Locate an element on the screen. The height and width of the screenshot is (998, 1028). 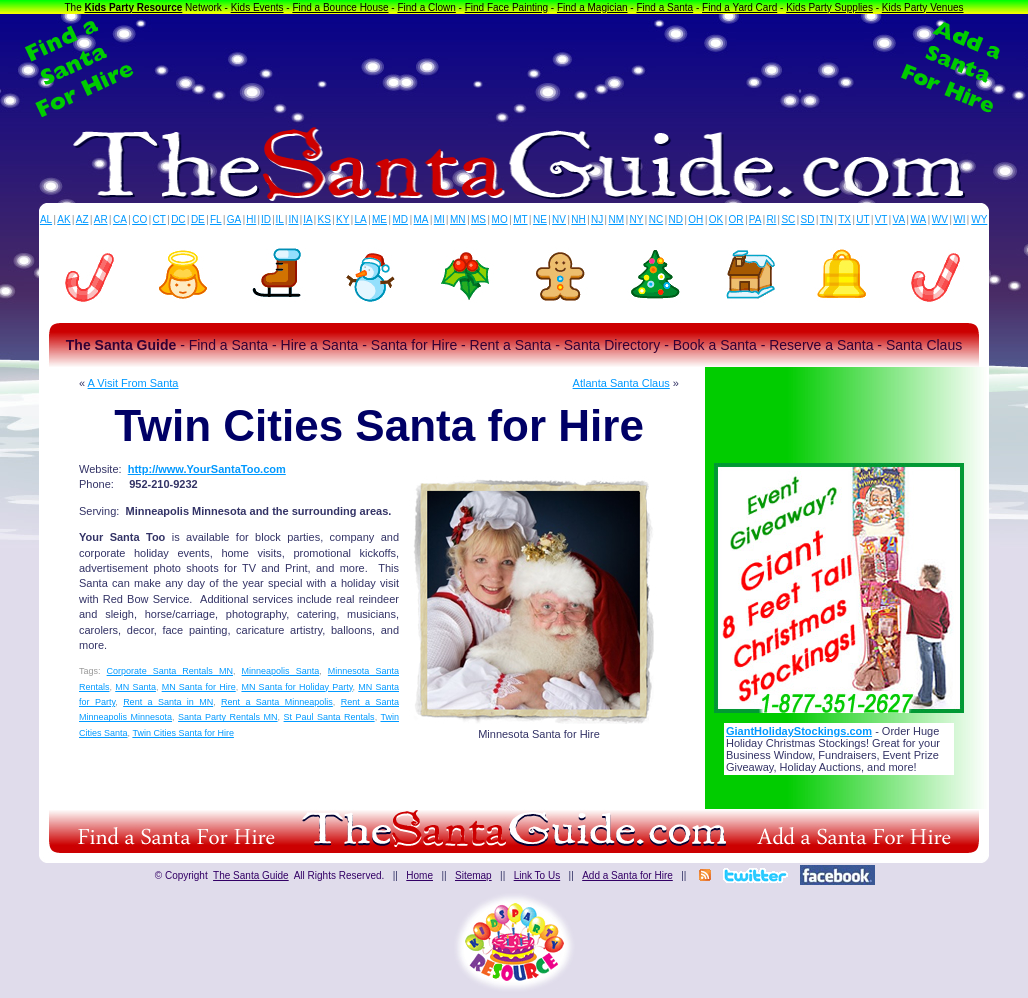
WV is located at coordinates (940, 219).